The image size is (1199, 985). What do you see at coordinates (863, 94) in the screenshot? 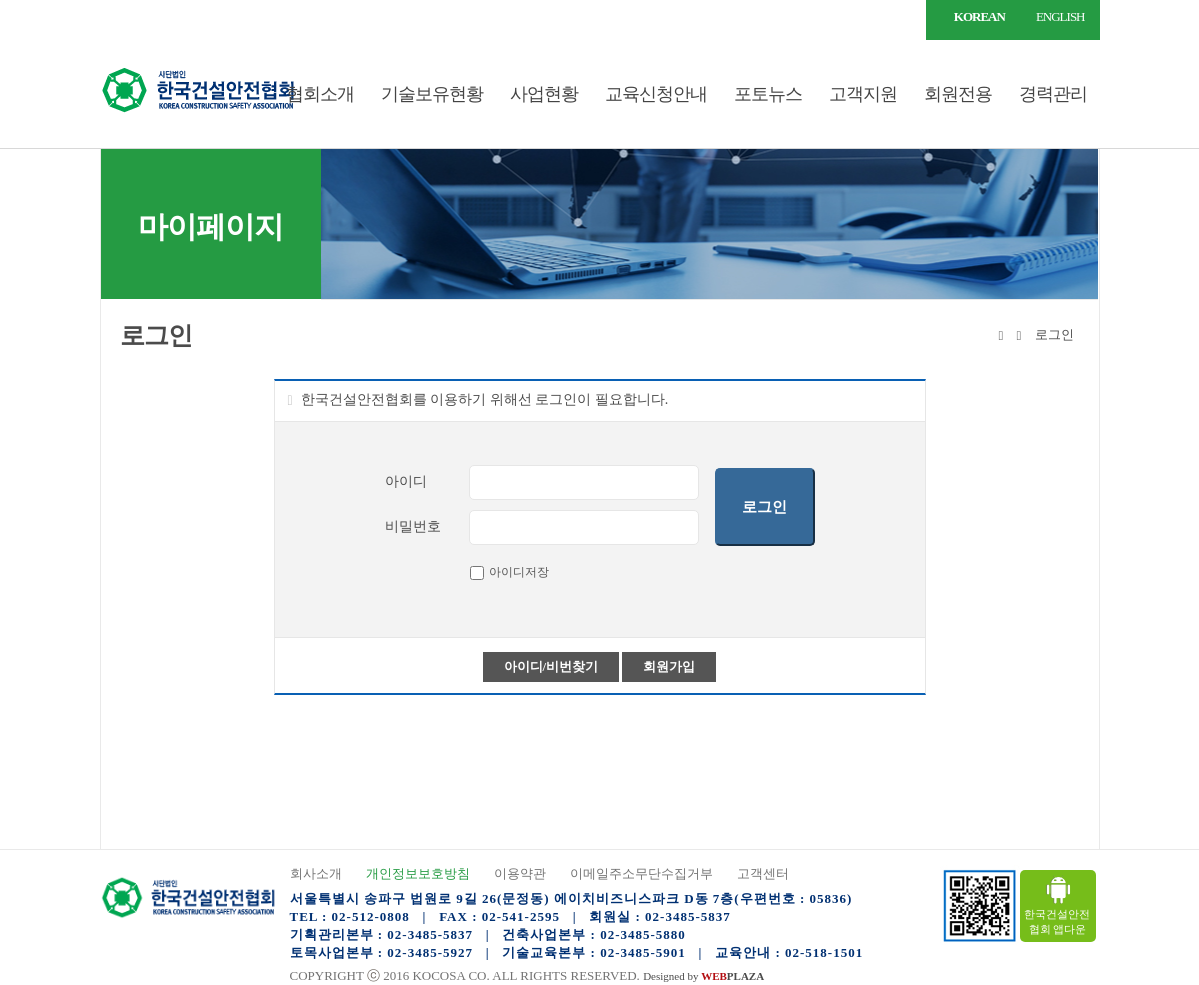
I see `고객지원` at bounding box center [863, 94].